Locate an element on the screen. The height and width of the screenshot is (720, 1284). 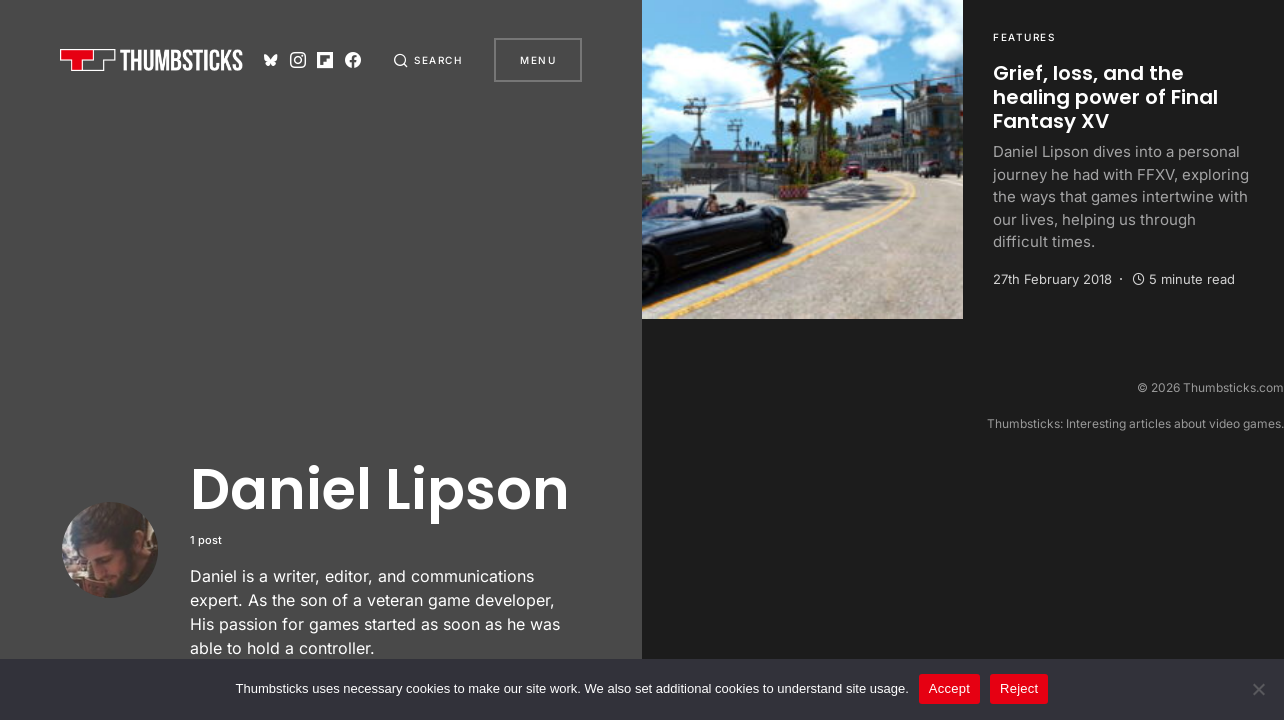
[button] is located at coordinates (428, 60).